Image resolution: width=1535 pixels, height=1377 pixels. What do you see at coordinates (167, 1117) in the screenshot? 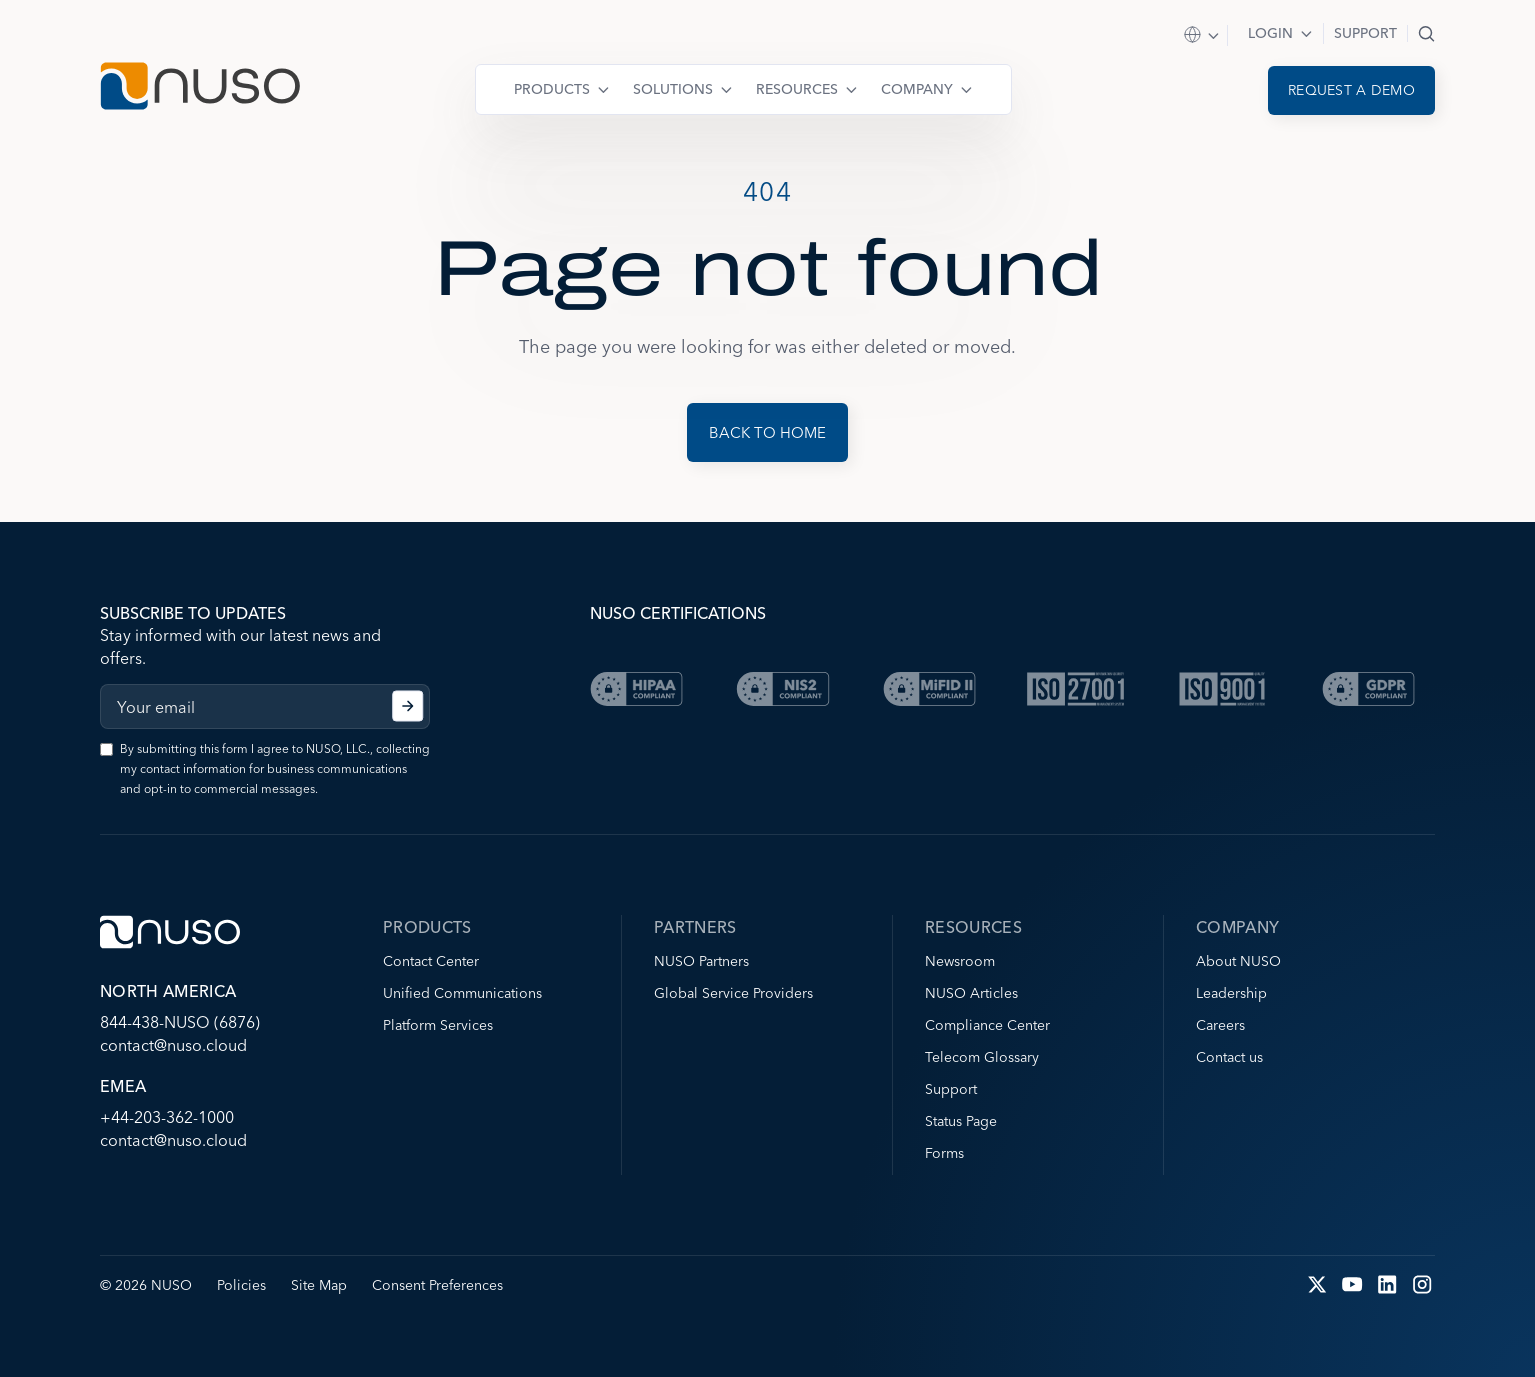
I see `+44-203-362-1000` at bounding box center [167, 1117].